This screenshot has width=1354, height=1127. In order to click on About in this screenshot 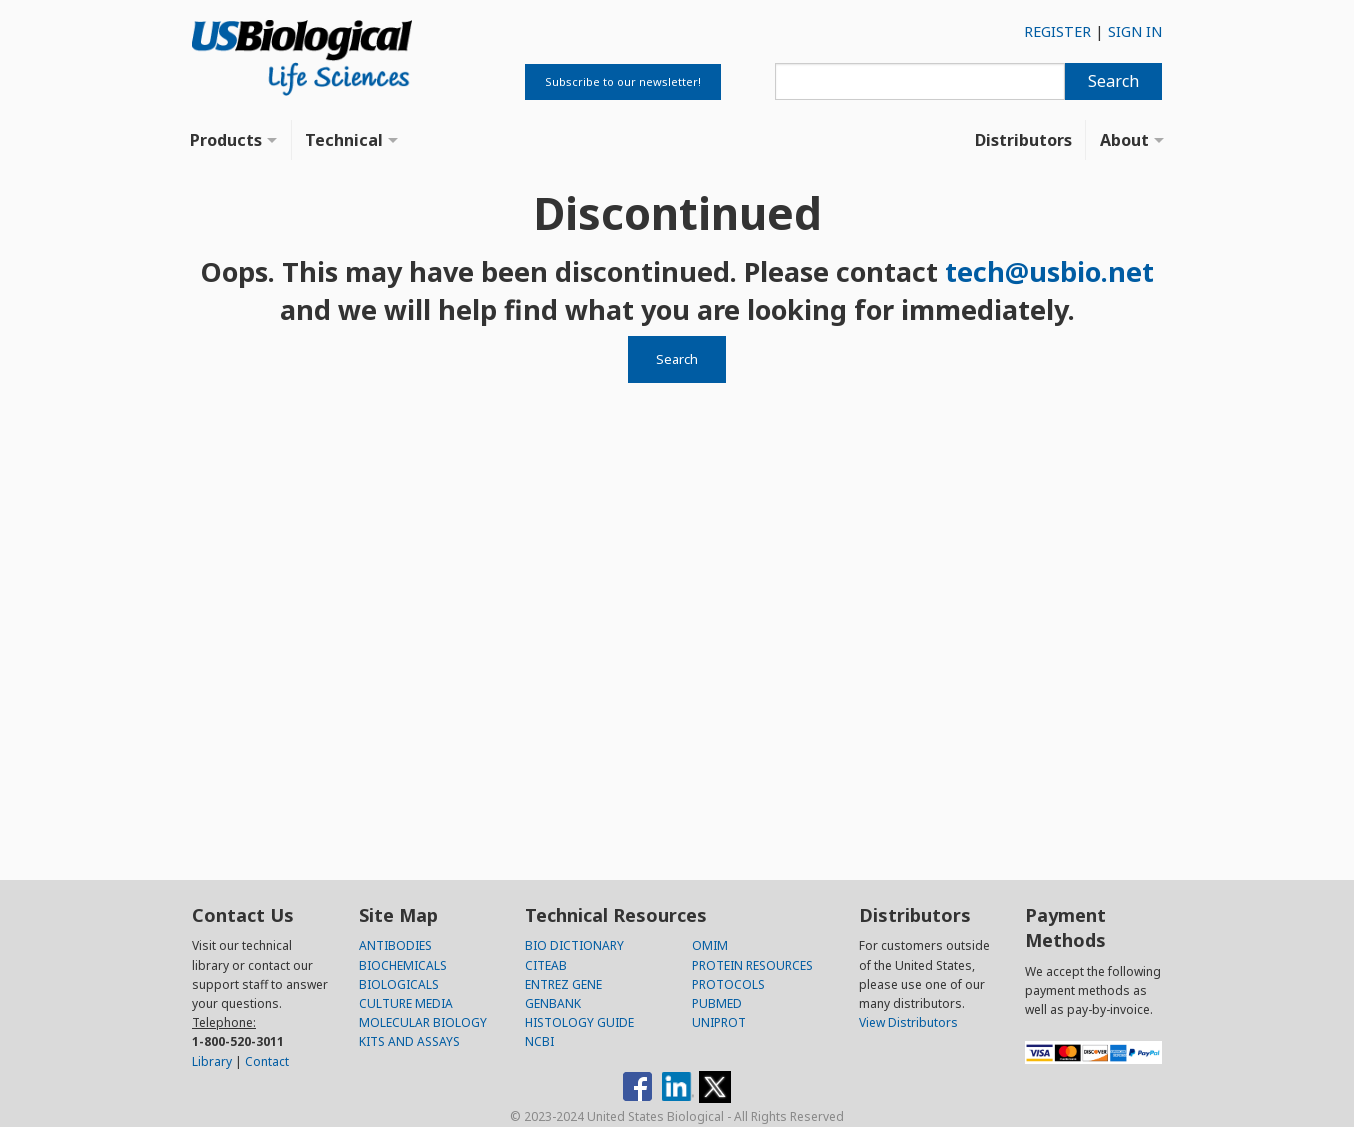, I will do `click(1124, 140)`.